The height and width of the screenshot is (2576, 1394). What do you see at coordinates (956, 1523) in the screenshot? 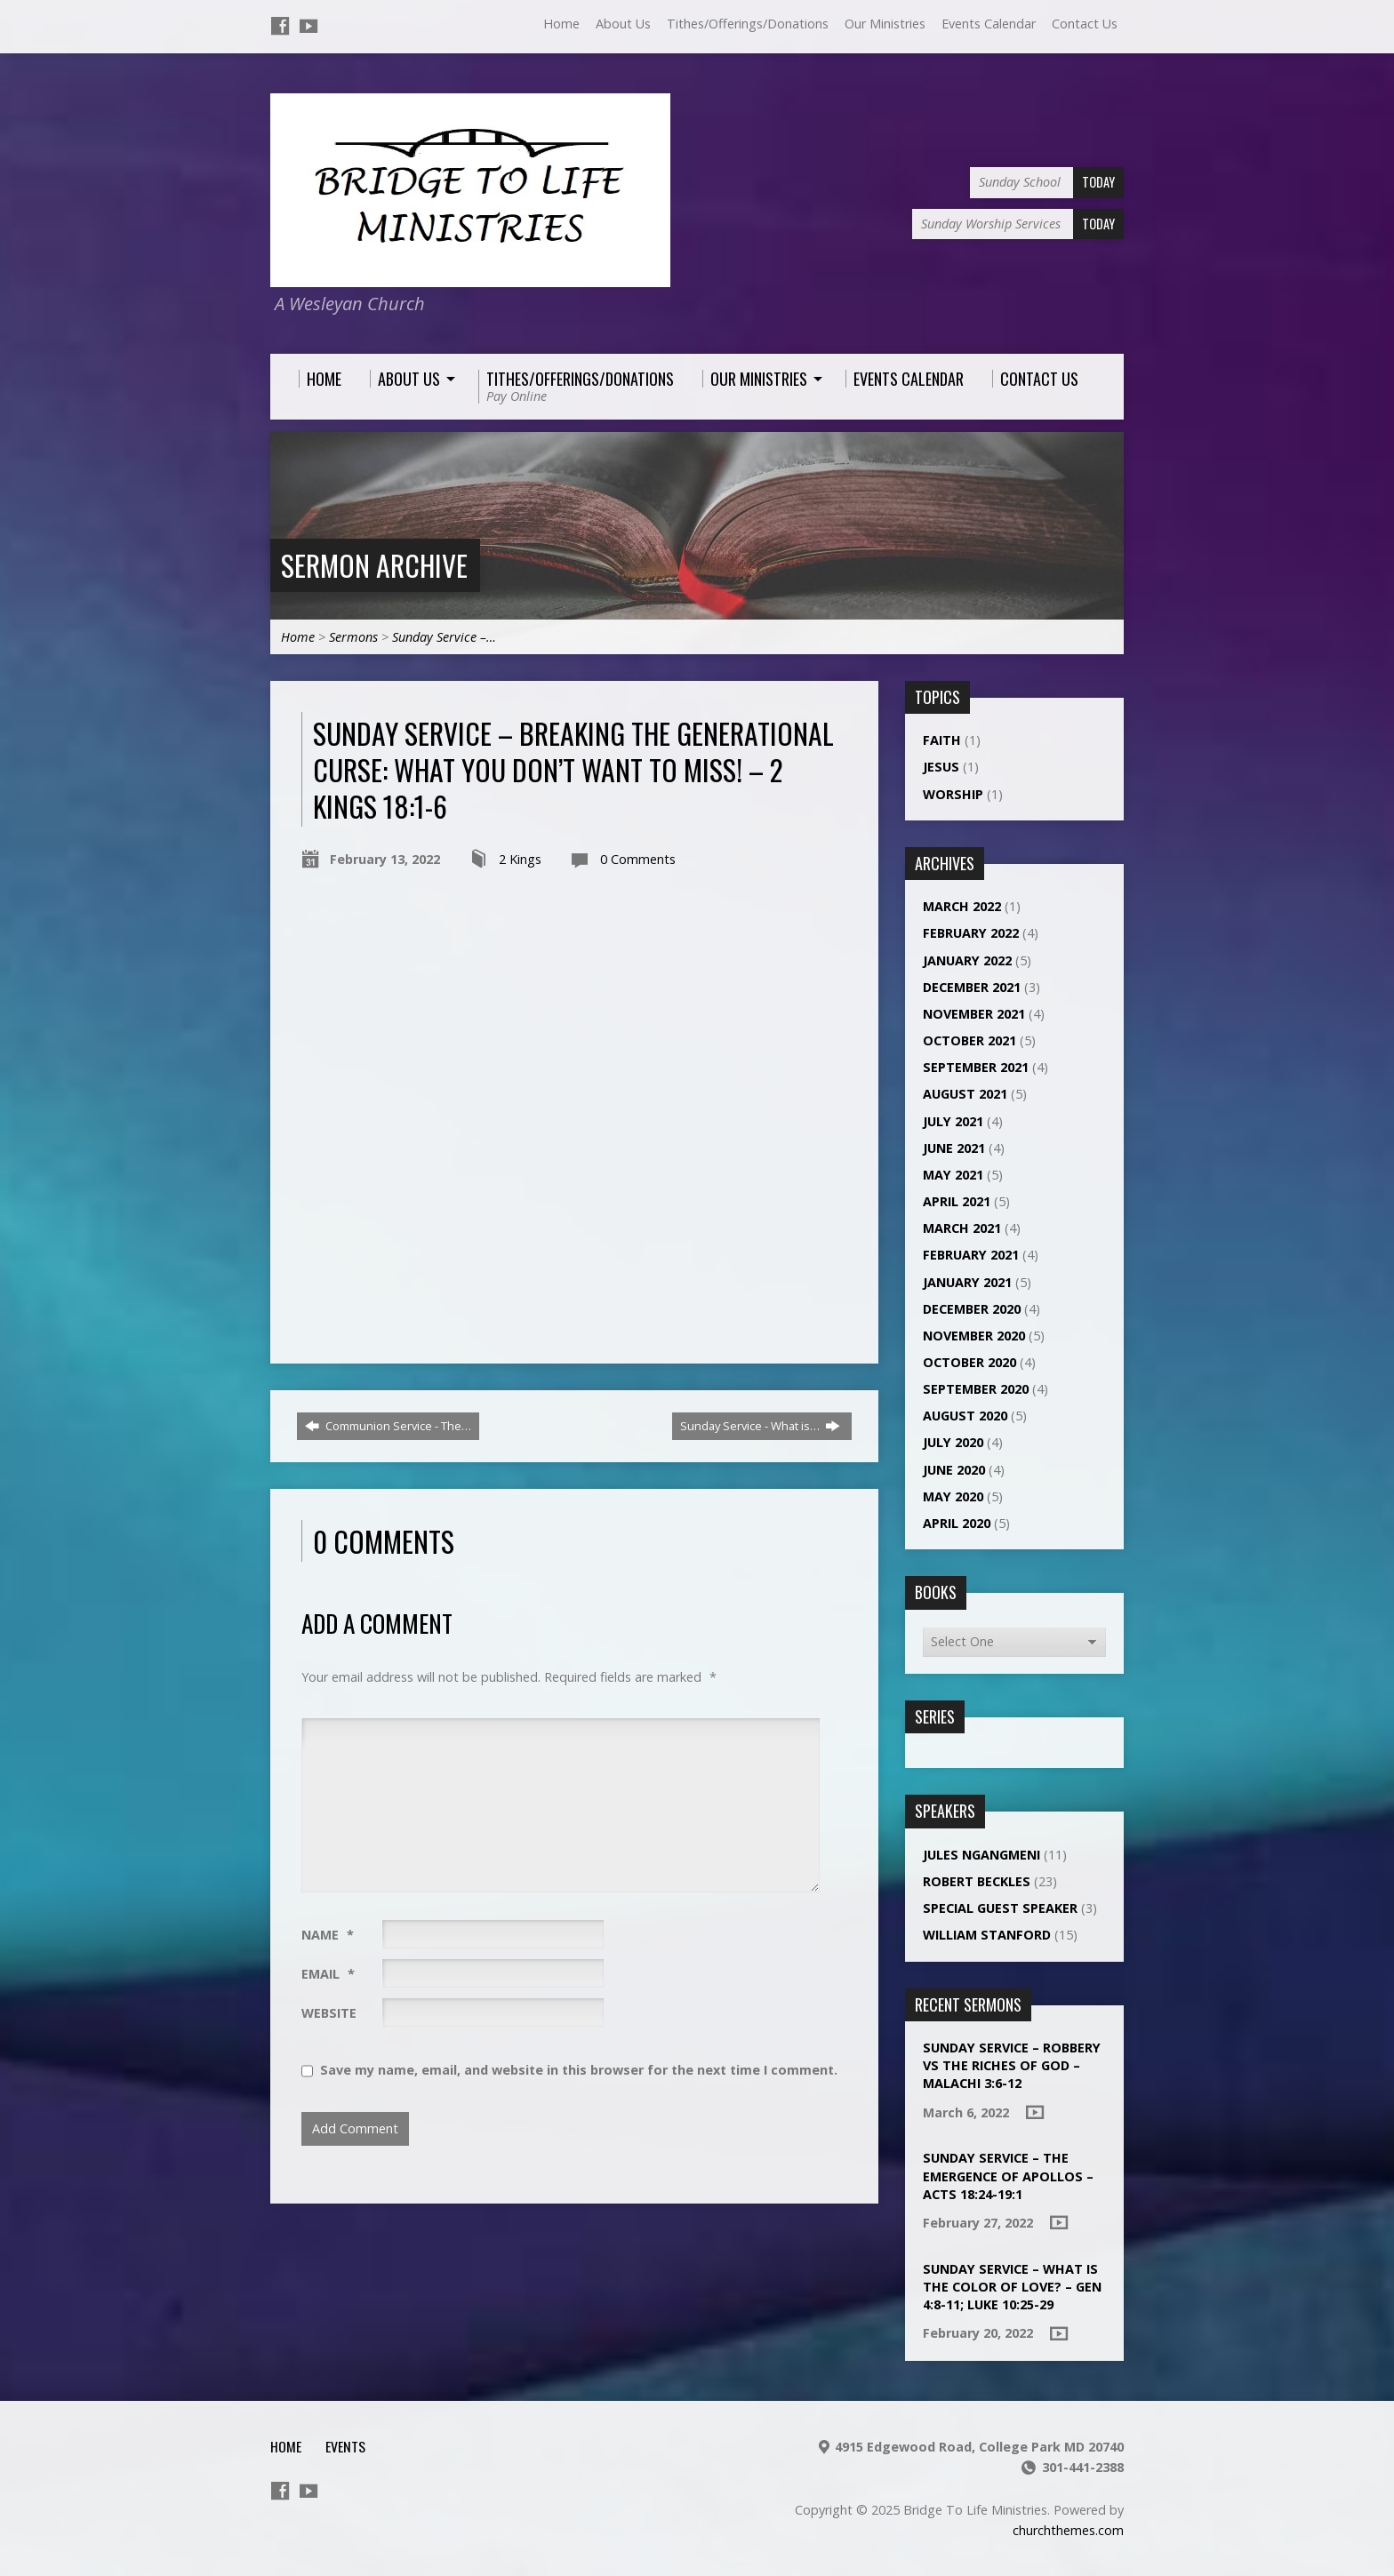
I see `April 2020` at bounding box center [956, 1523].